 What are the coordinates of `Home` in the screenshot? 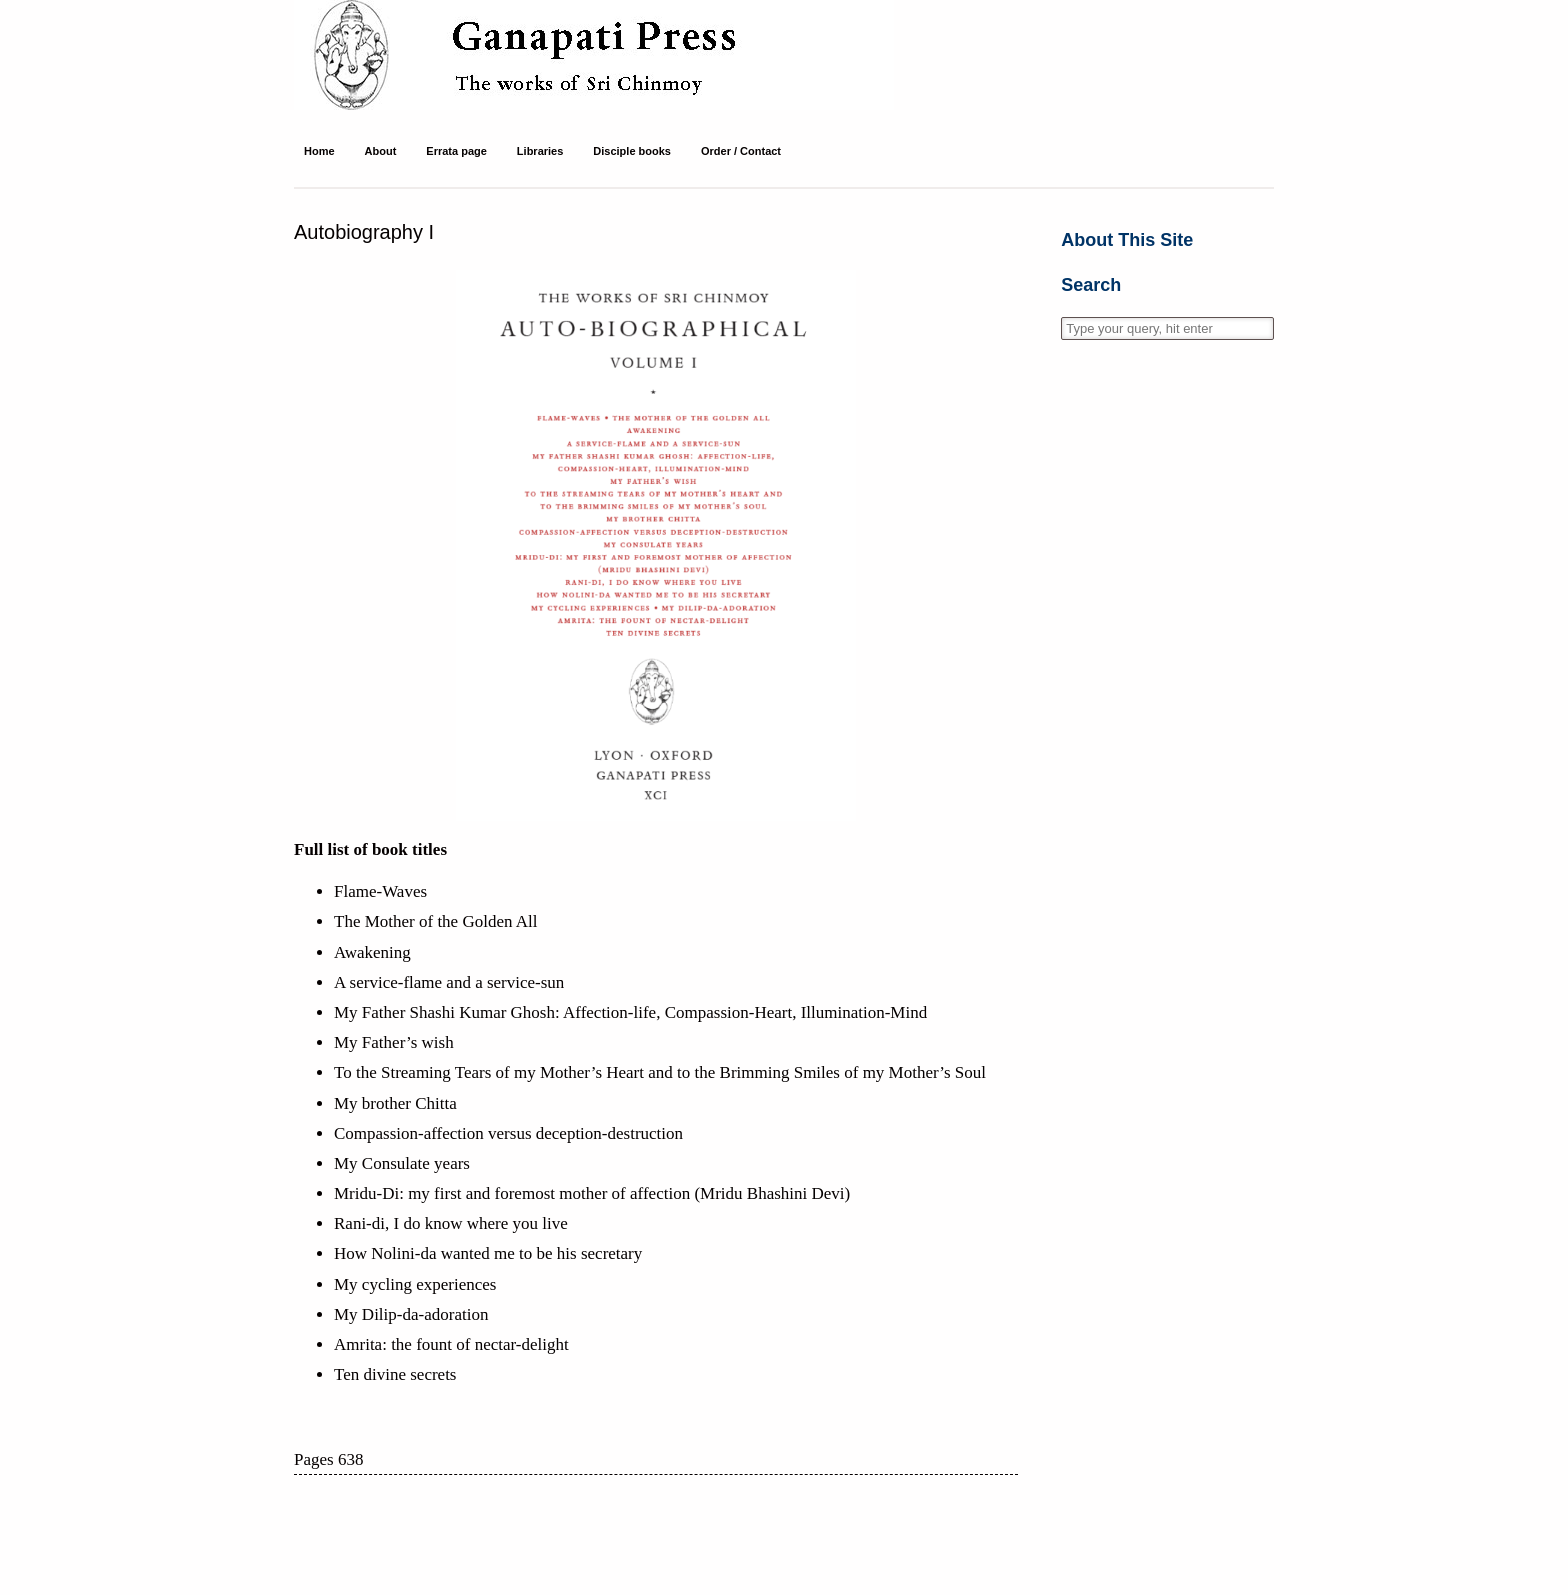 It's located at (319, 151).